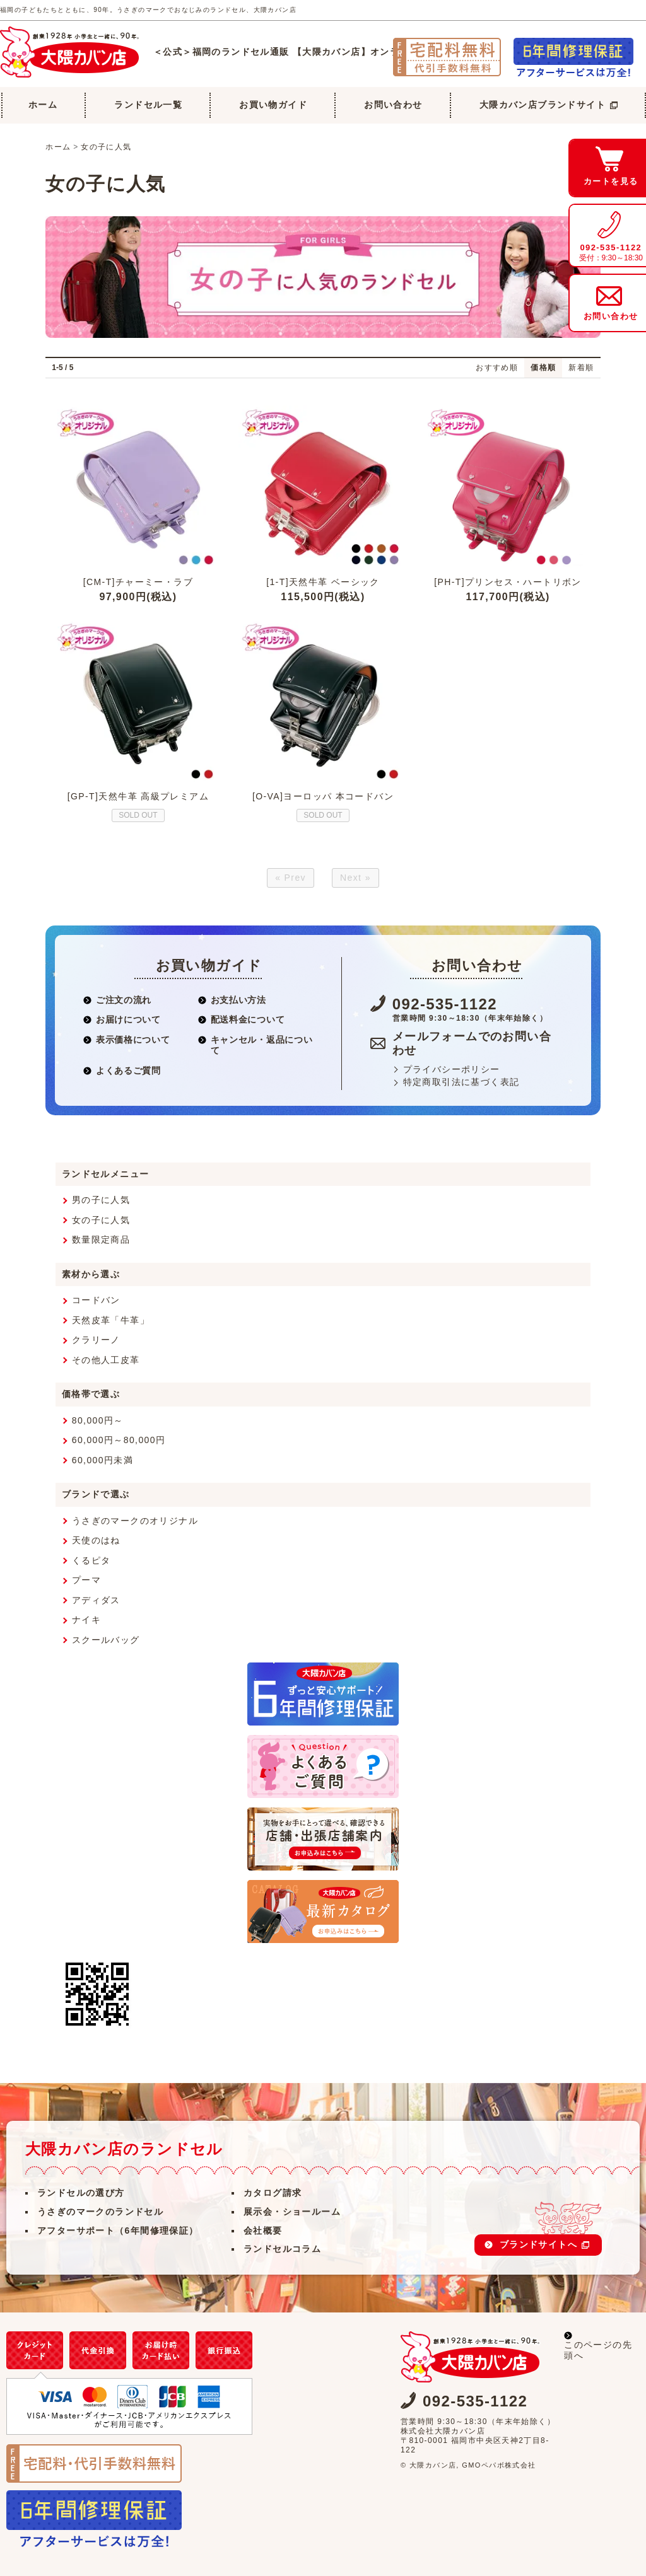 This screenshot has height=2576, width=646. Describe the element at coordinates (126, 1040) in the screenshot. I see `表示価格について` at that location.